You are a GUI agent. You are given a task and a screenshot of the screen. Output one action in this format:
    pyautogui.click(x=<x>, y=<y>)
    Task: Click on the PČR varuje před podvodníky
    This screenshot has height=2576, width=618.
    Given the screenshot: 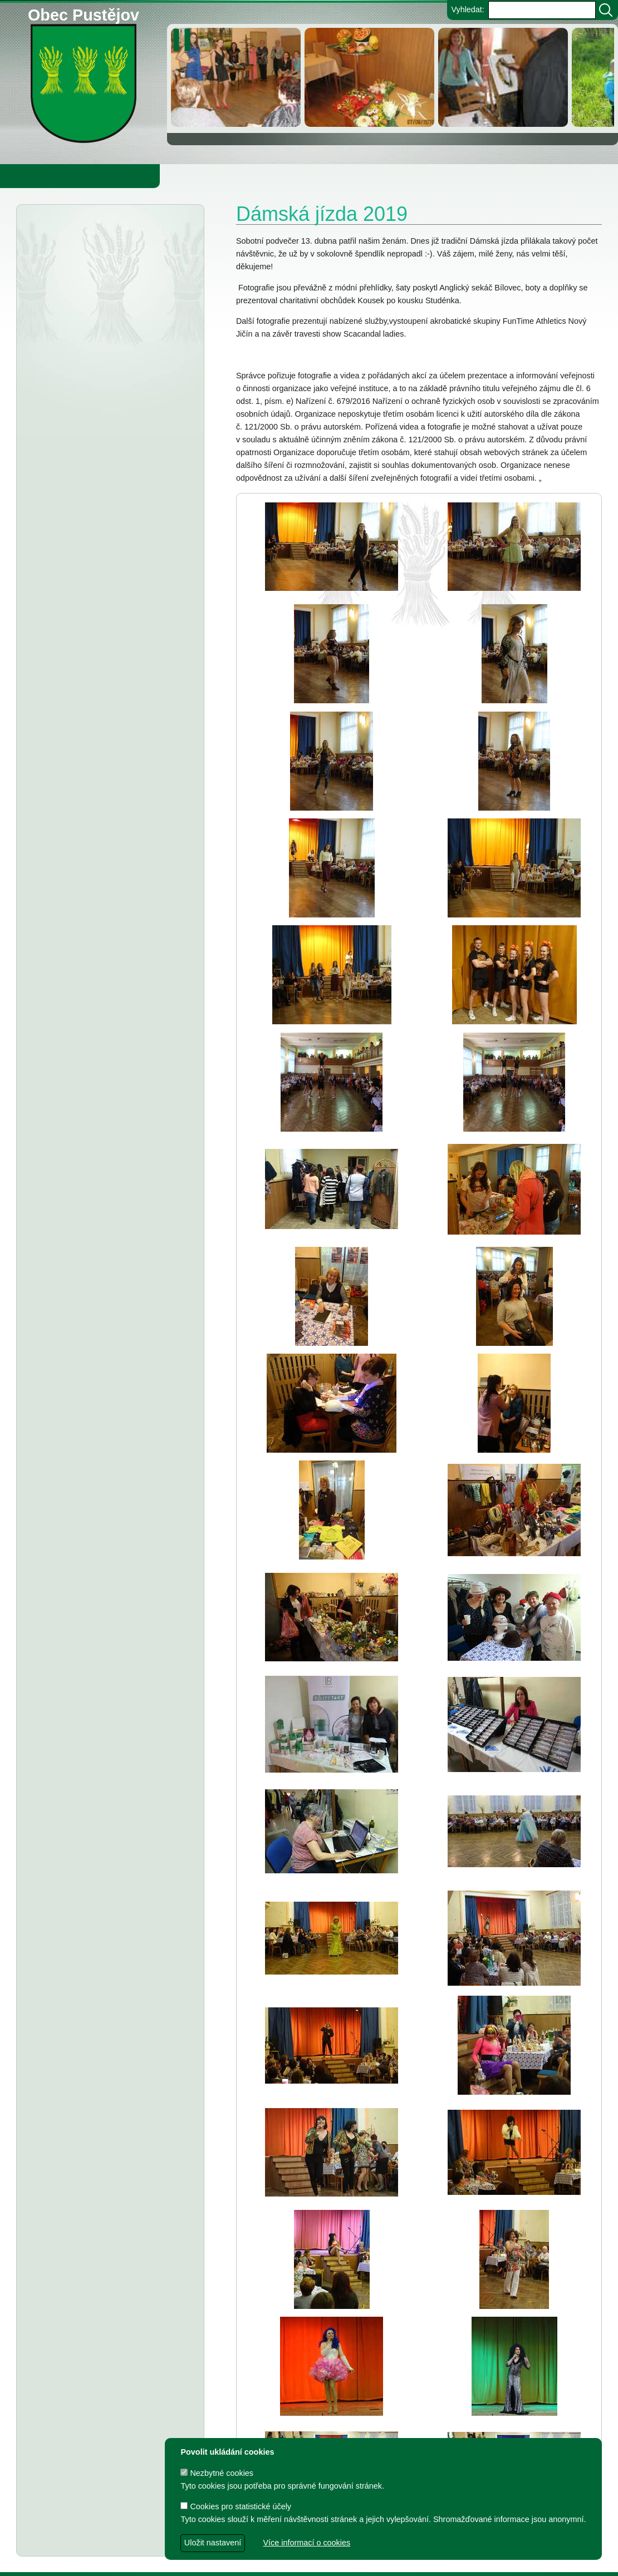 What is the action you would take?
    pyautogui.click(x=126, y=402)
    